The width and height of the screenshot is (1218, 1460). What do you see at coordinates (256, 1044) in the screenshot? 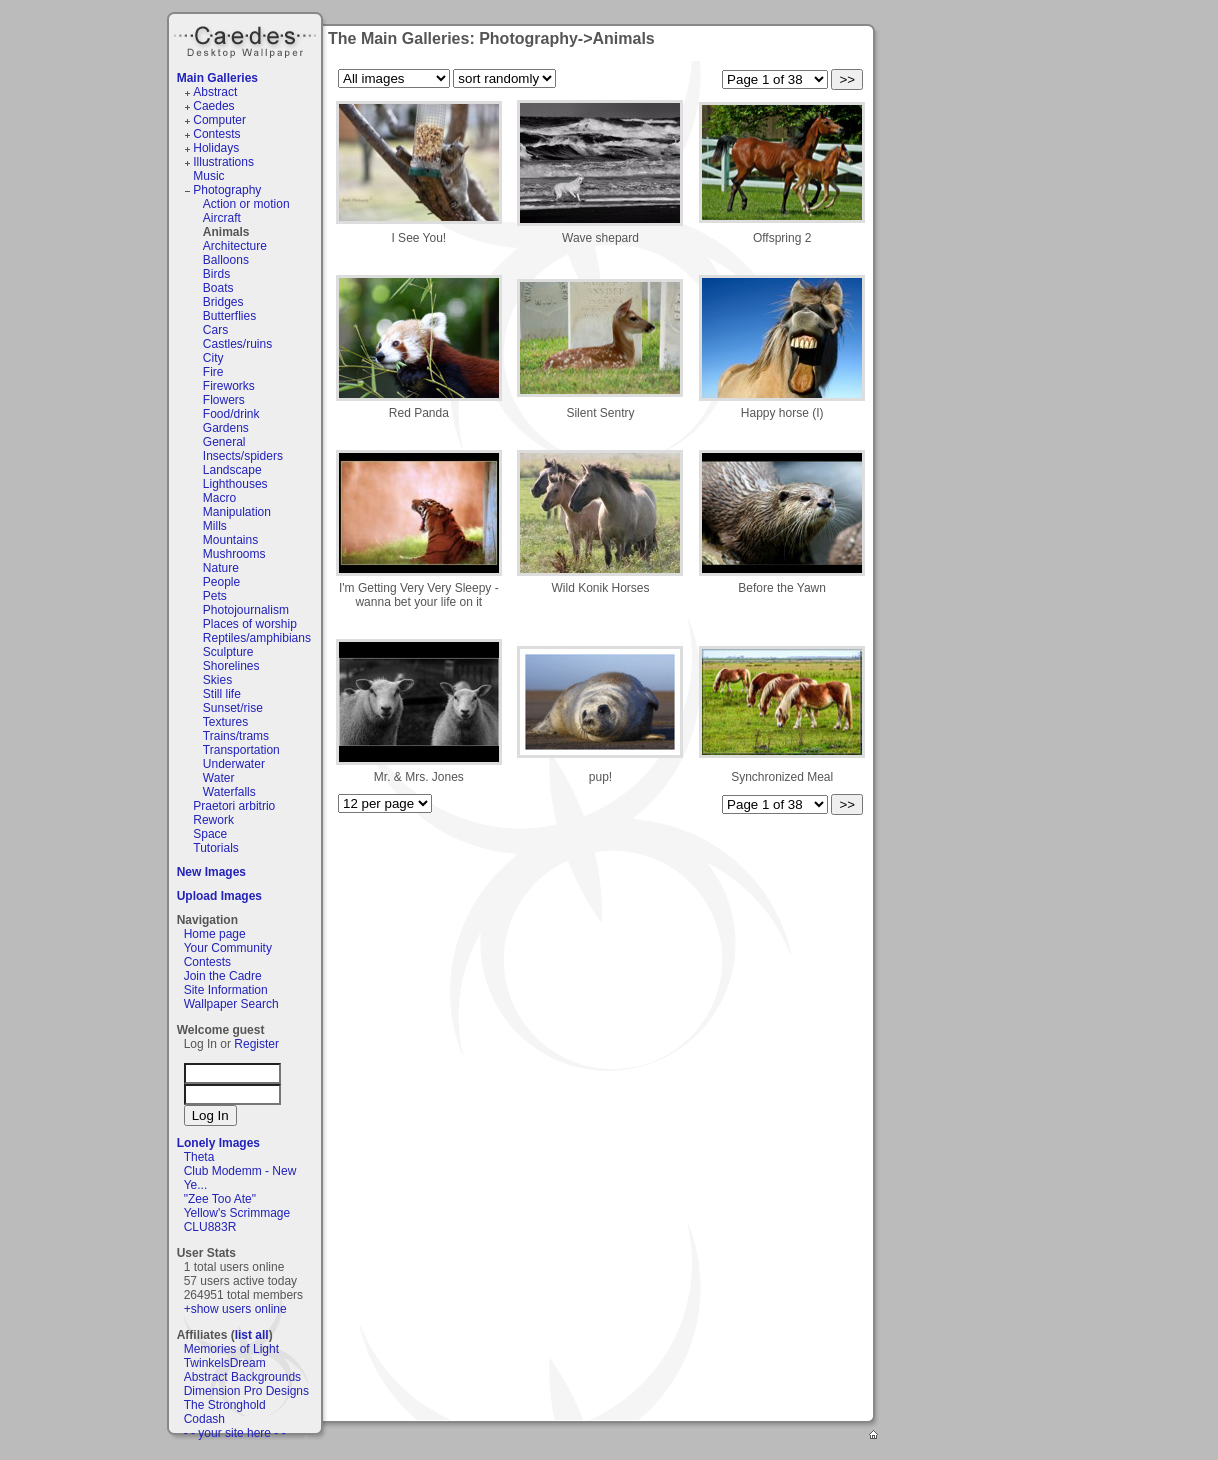
I see `Register` at bounding box center [256, 1044].